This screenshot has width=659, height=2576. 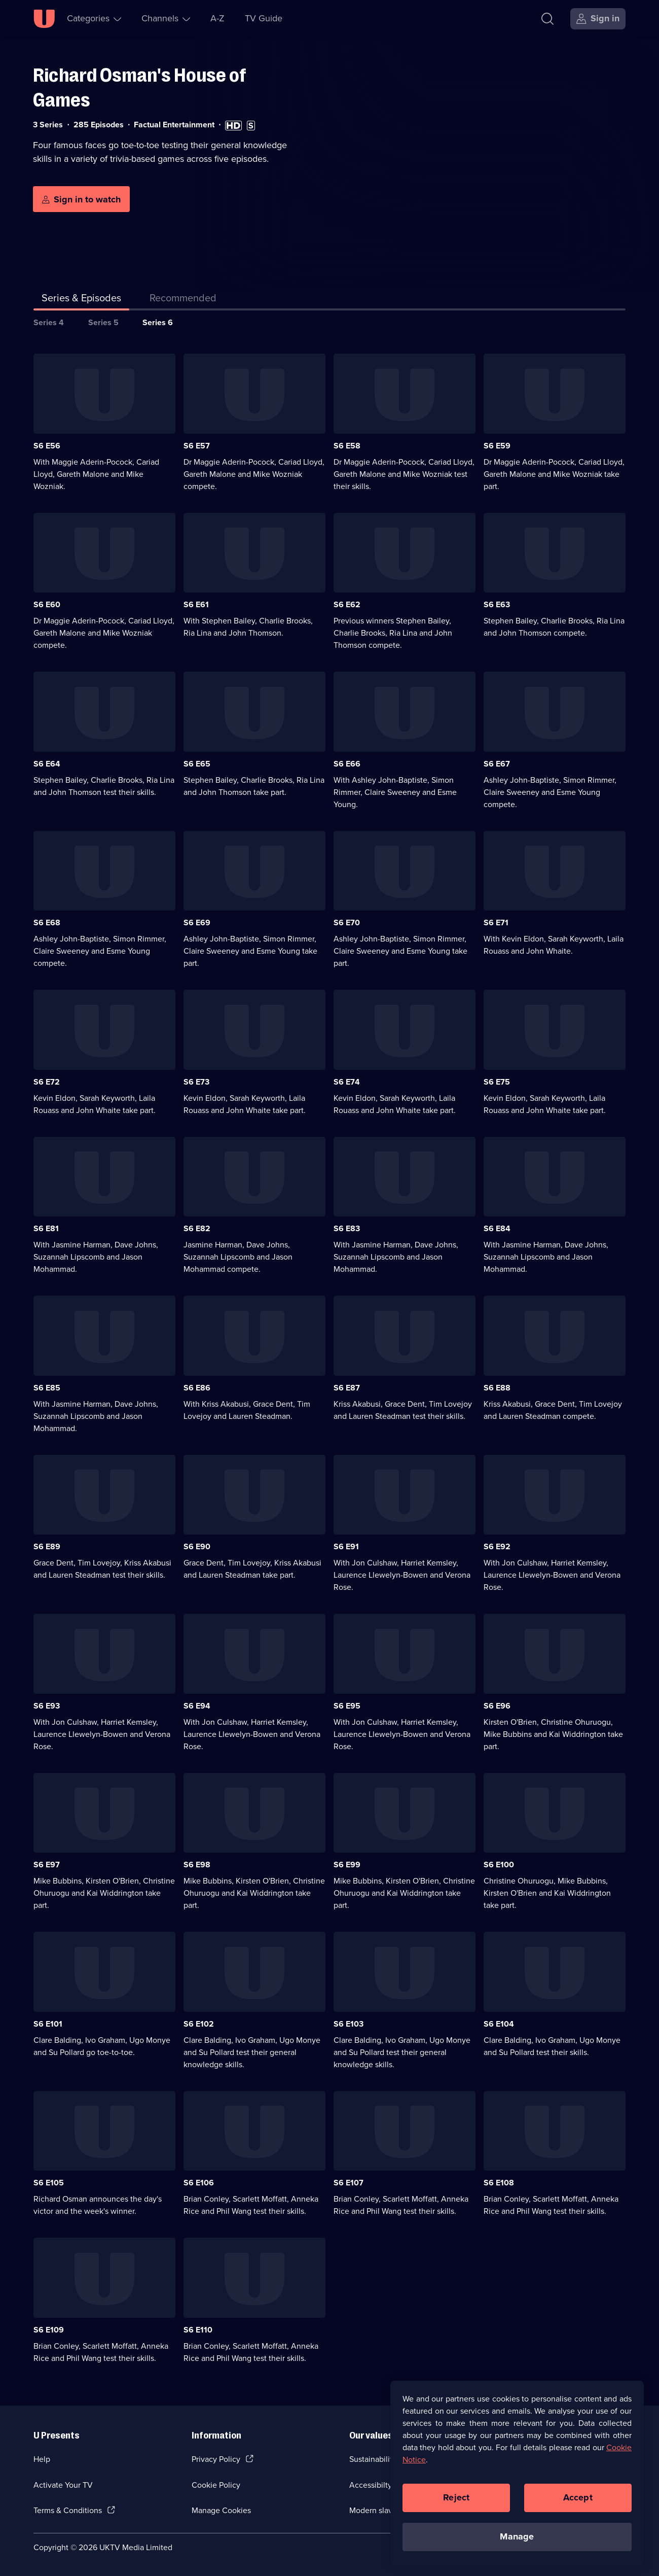 I want to click on S6 E63 [Series 6 Episode 63], so click(x=497, y=604).